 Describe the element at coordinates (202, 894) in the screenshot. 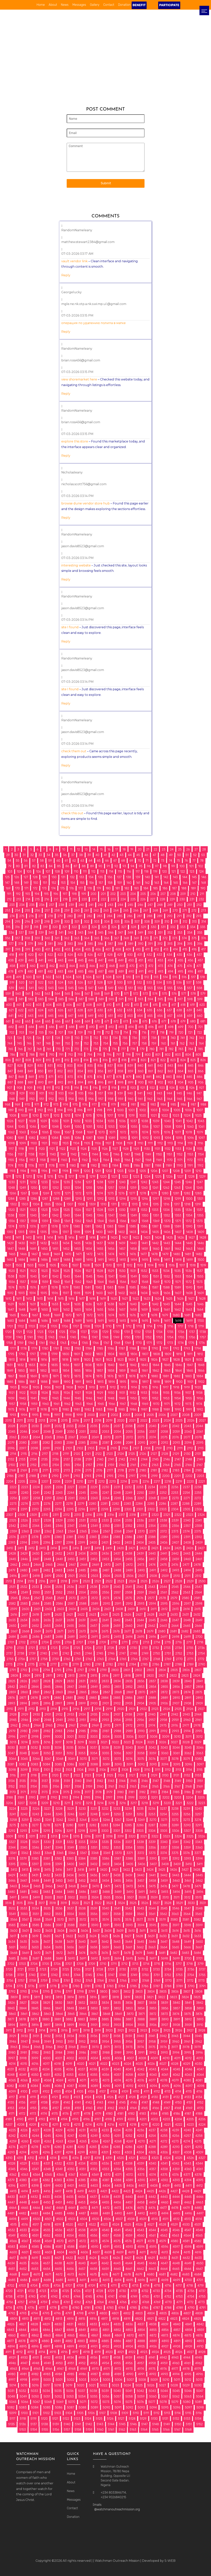

I see `211` at that location.